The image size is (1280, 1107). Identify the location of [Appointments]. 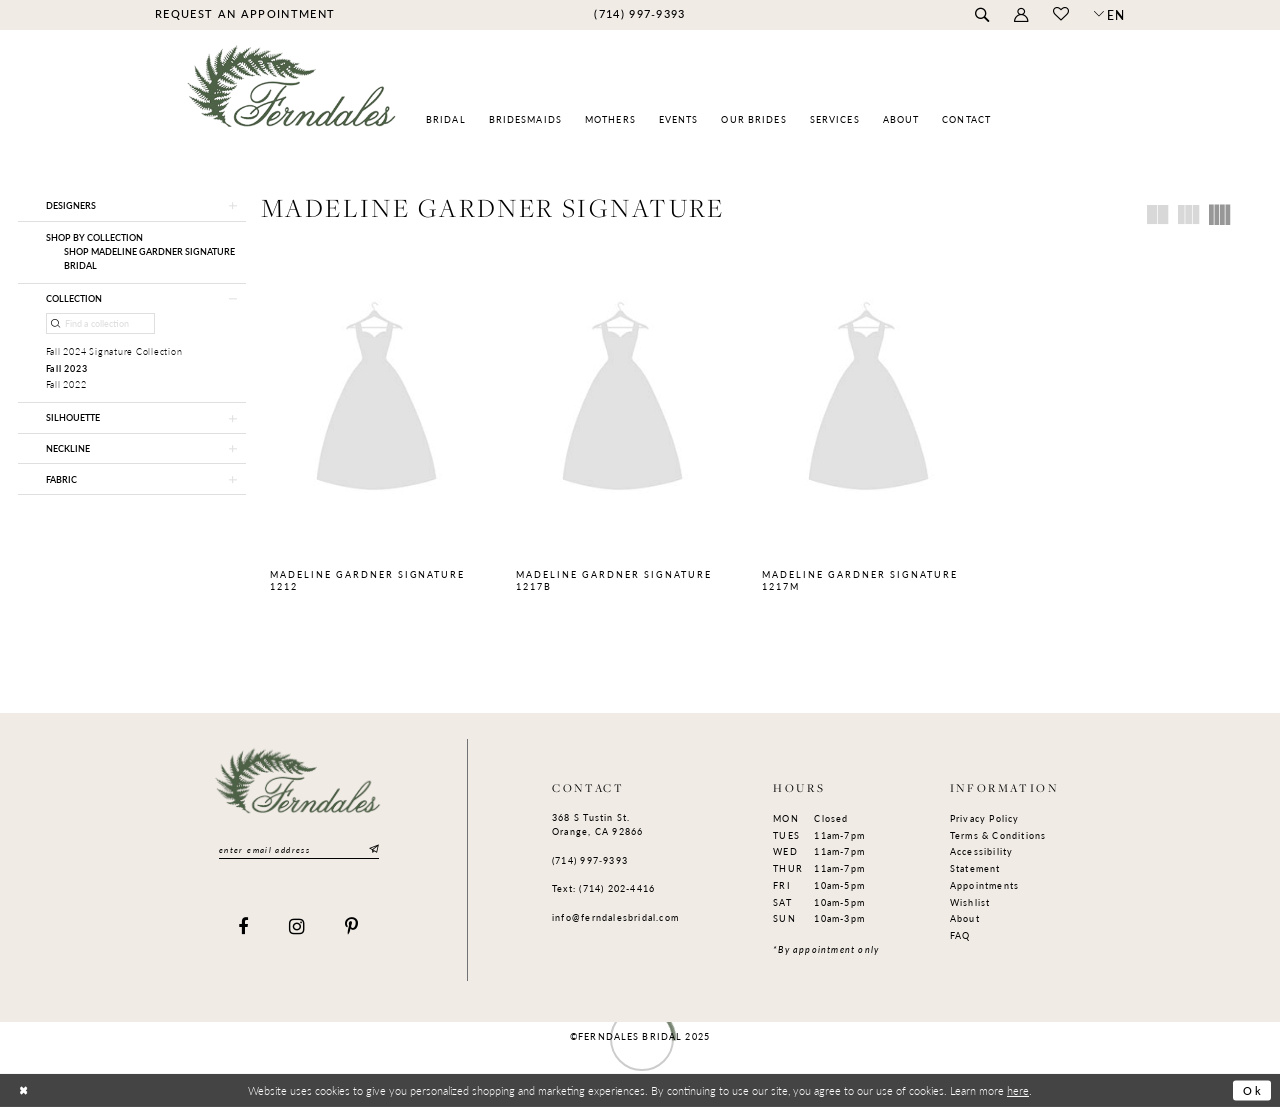
(244, 14).